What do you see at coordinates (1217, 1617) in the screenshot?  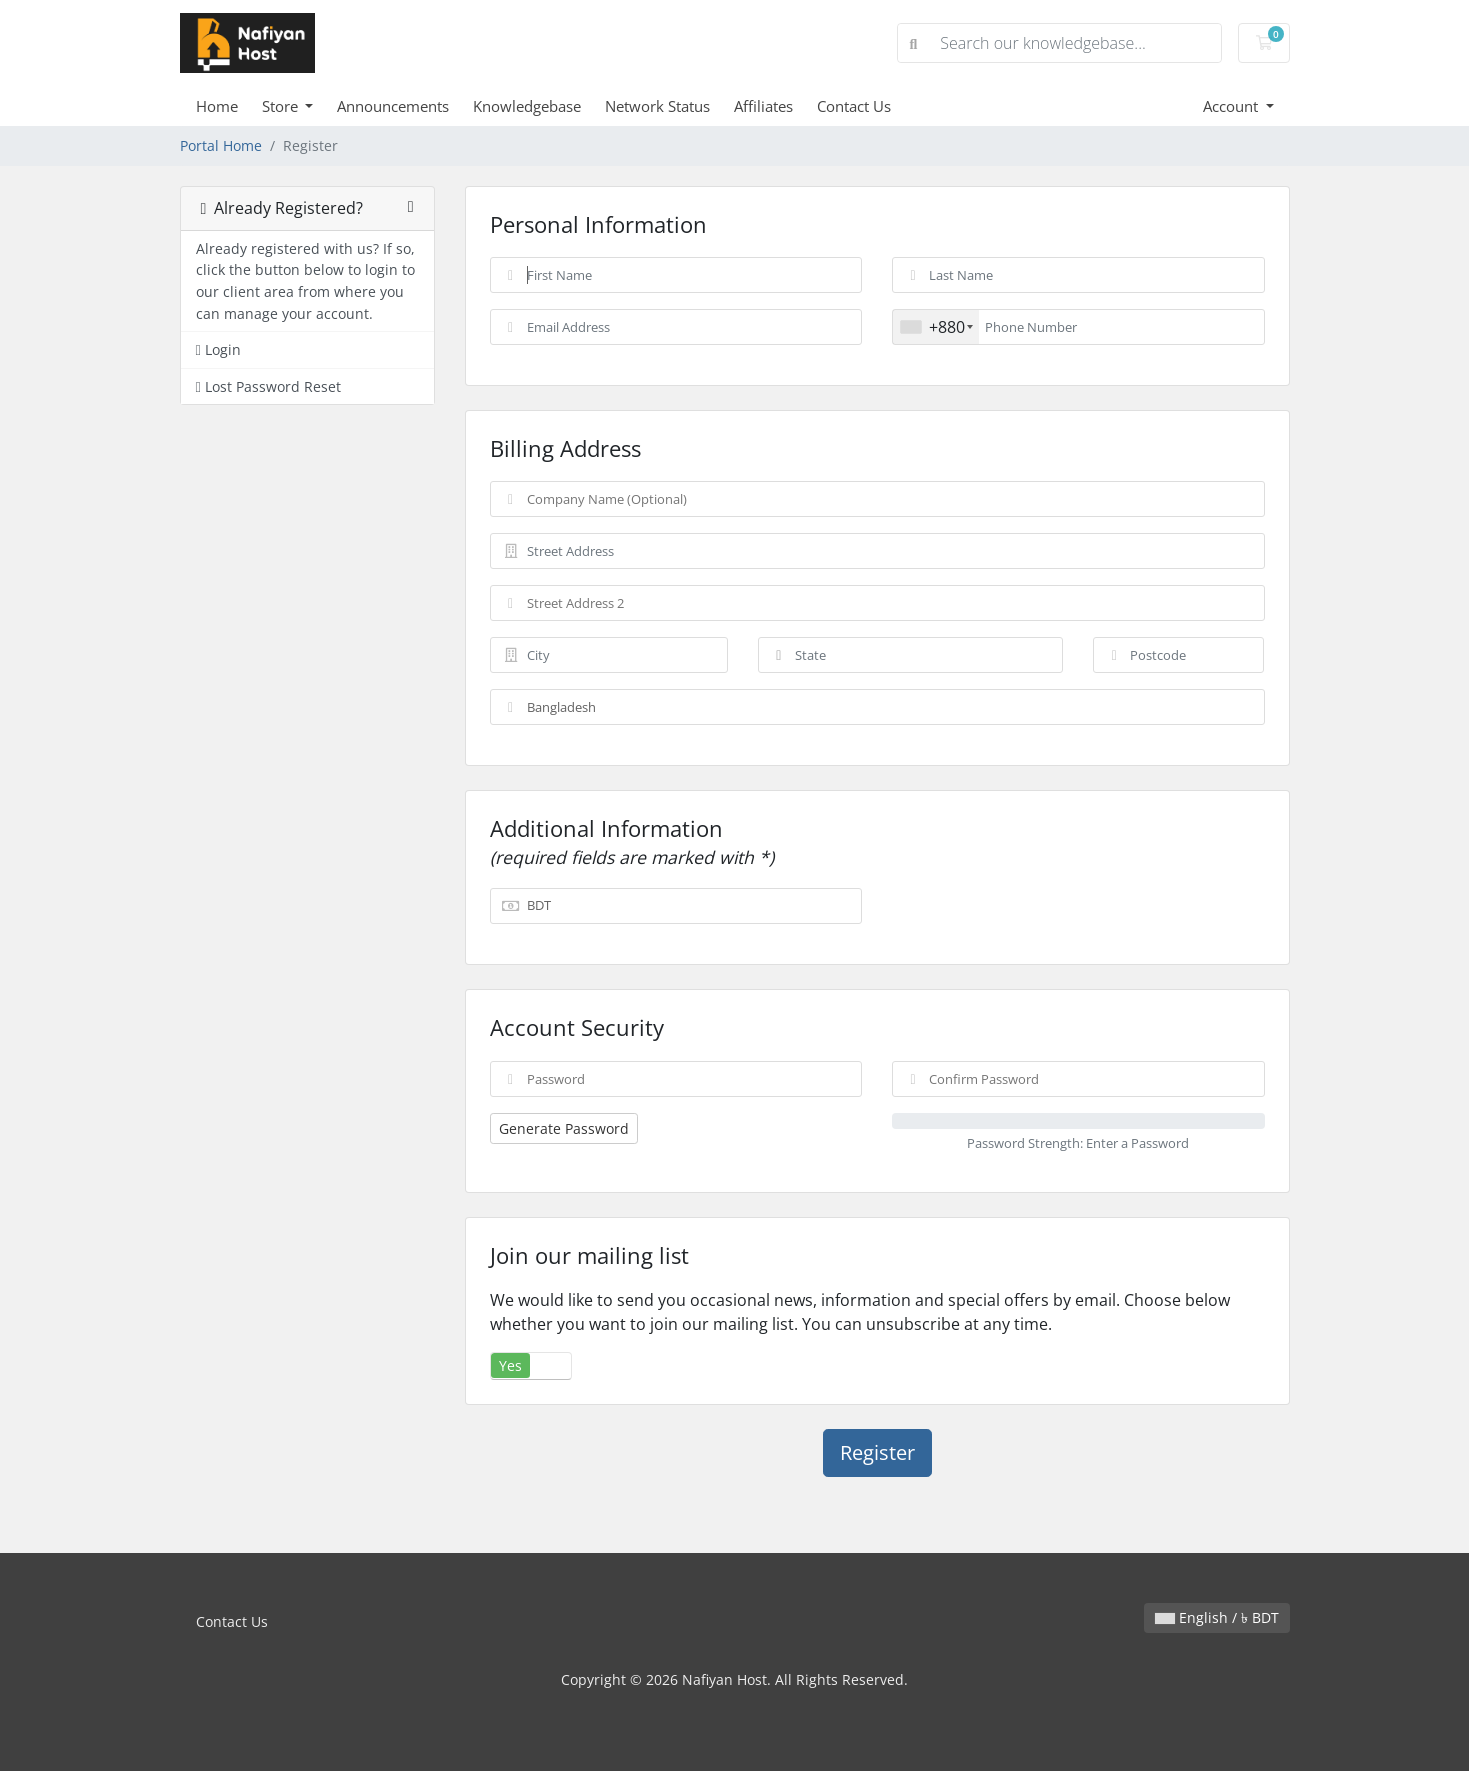 I see `English / ৳ BDT` at bounding box center [1217, 1617].